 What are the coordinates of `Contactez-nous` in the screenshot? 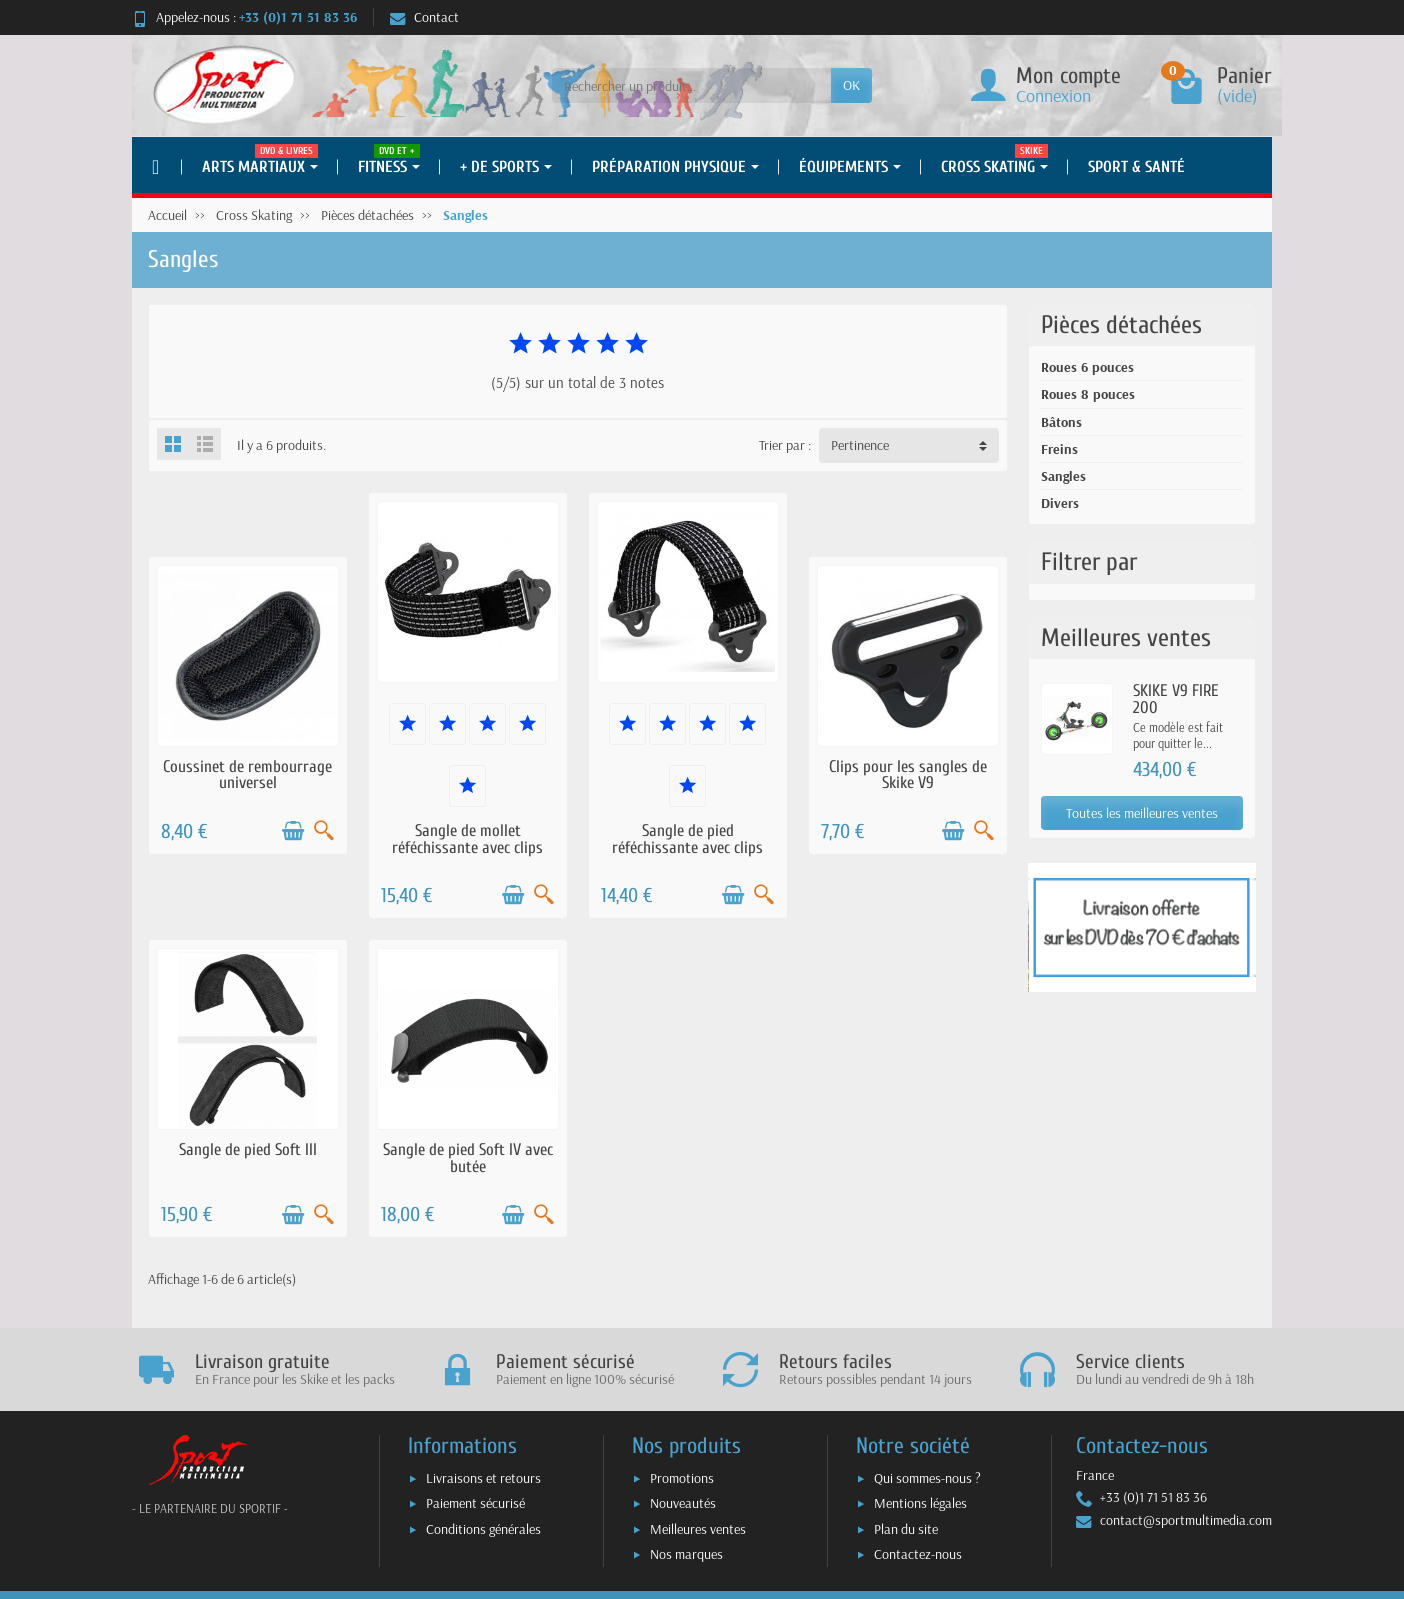 It's located at (918, 1554).